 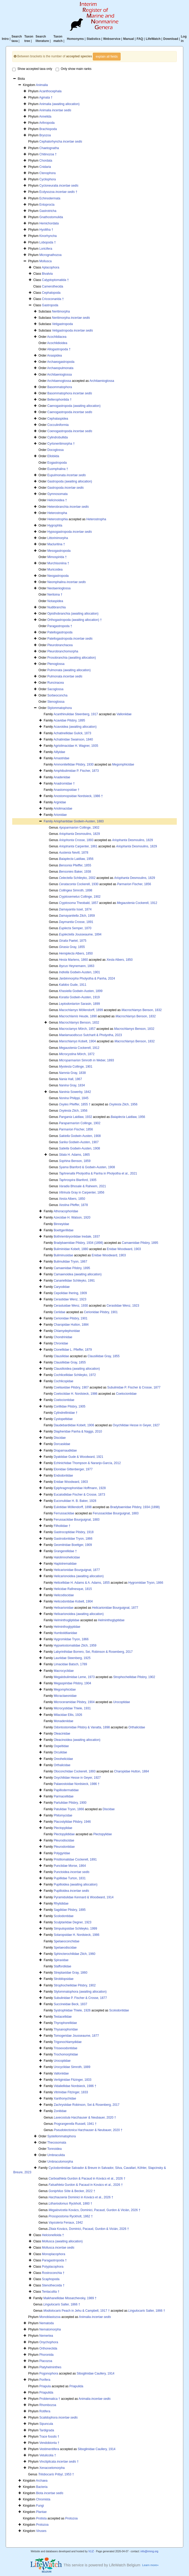 What do you see at coordinates (32, 69) in the screenshot?
I see `Show accepted taxa only` at bounding box center [32, 69].